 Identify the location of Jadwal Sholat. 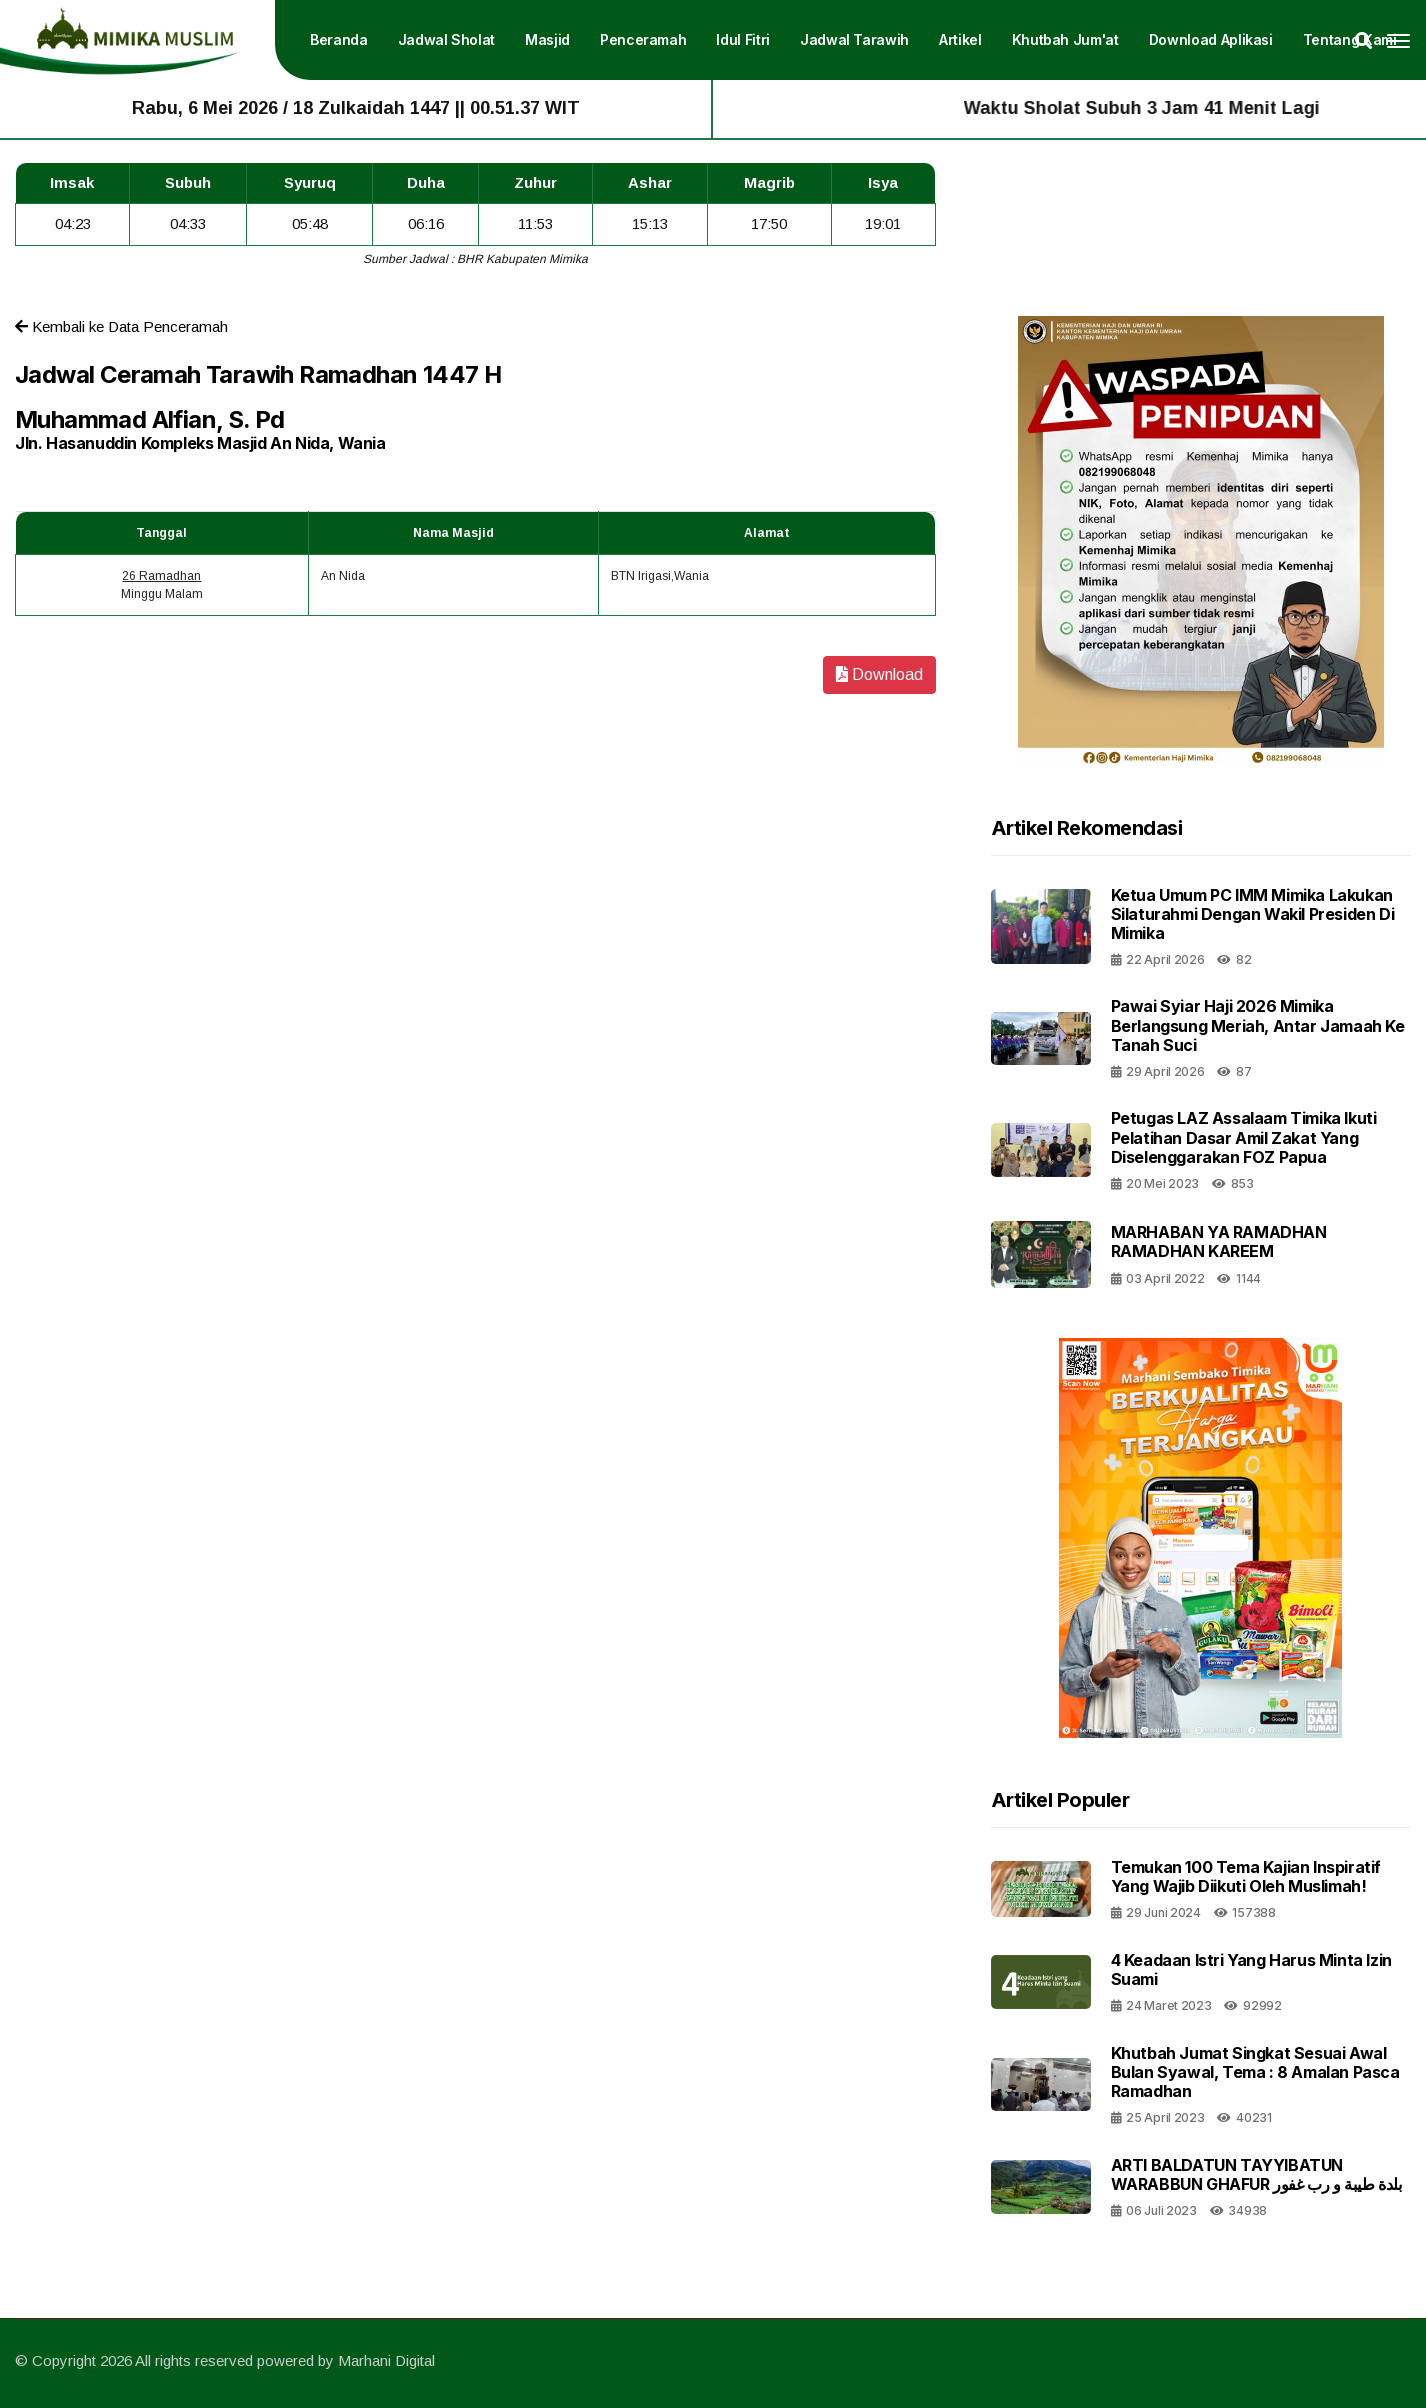
(446, 39).